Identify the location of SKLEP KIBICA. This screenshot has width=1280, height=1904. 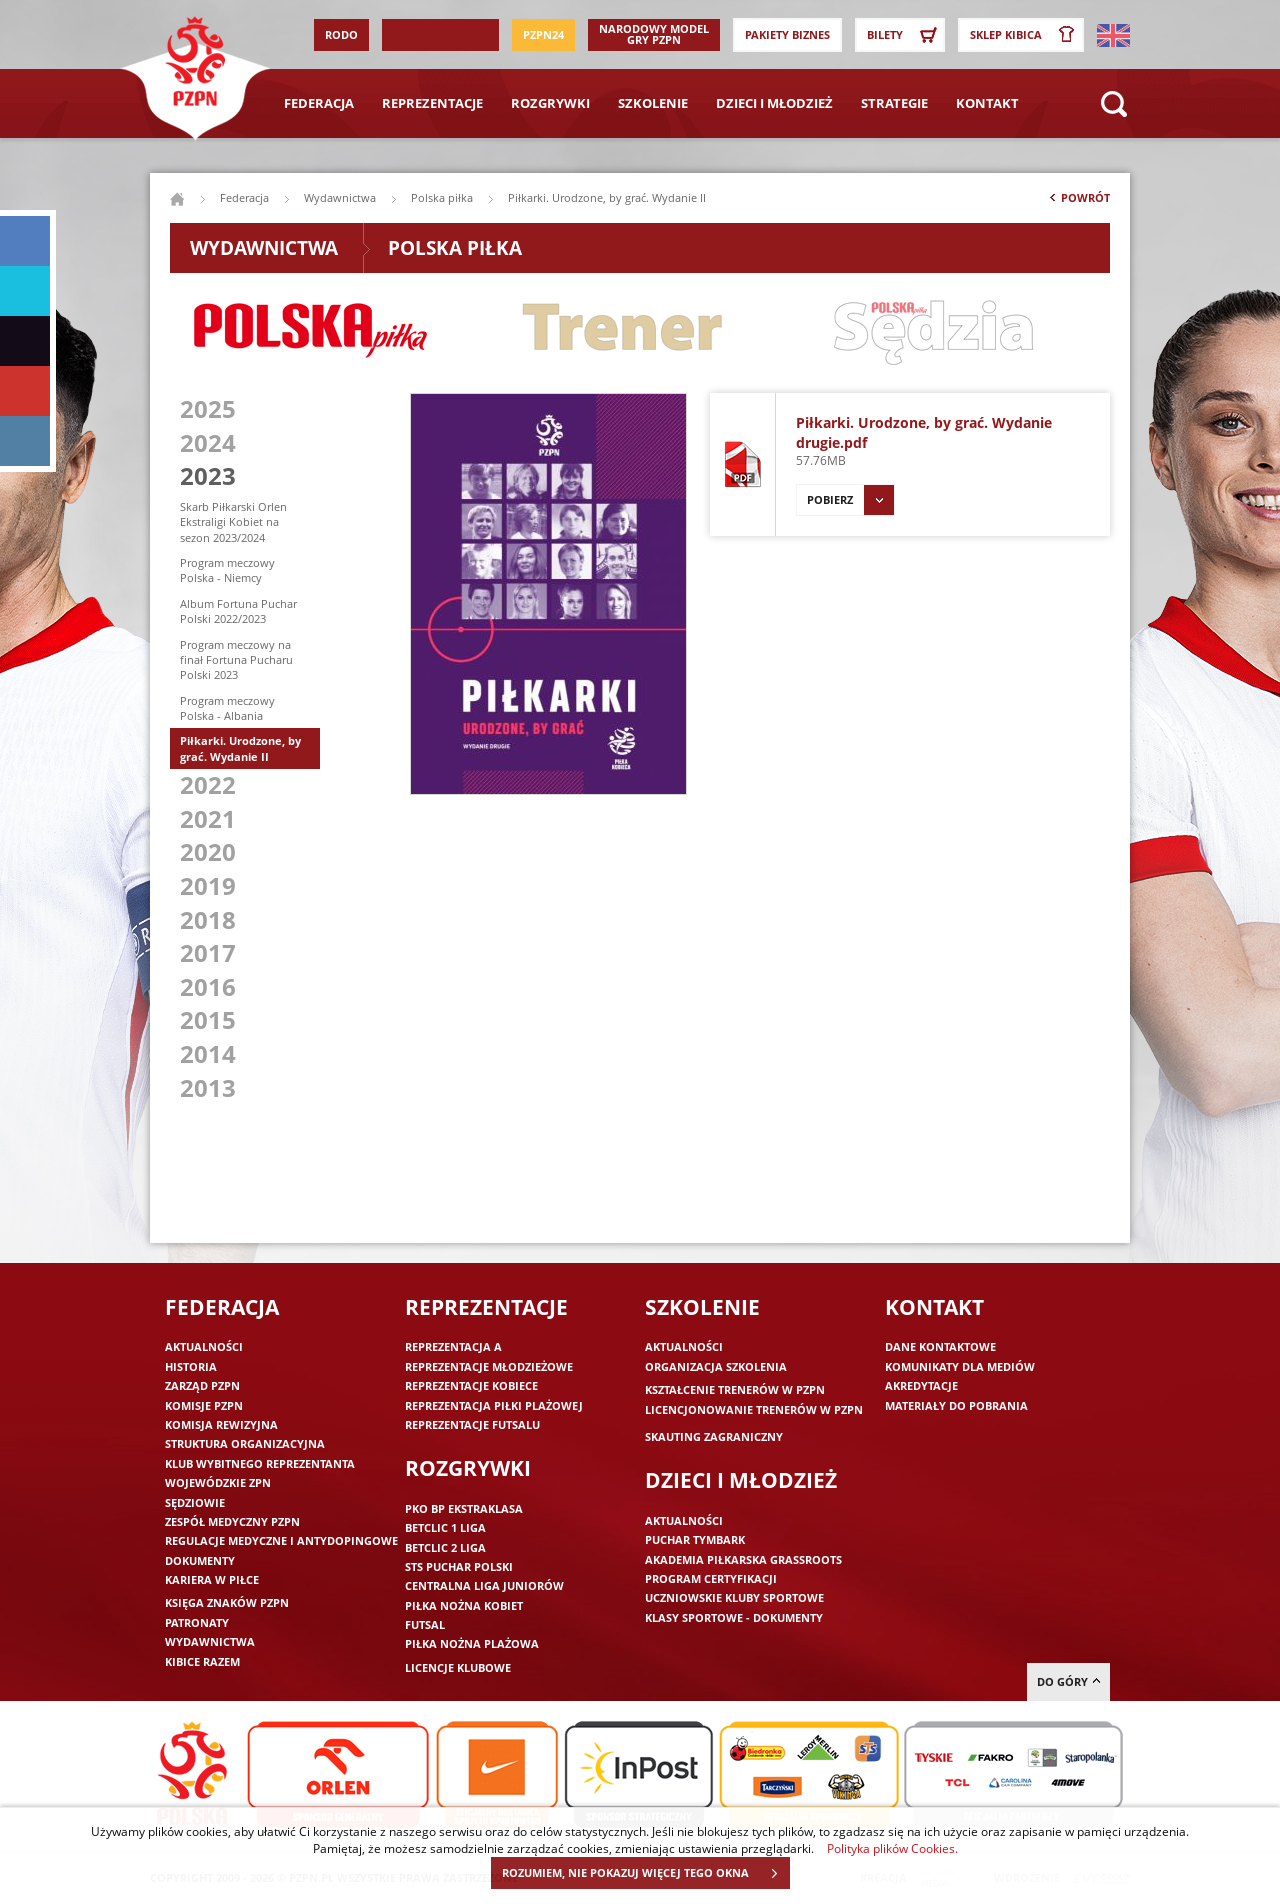
(1026, 35).